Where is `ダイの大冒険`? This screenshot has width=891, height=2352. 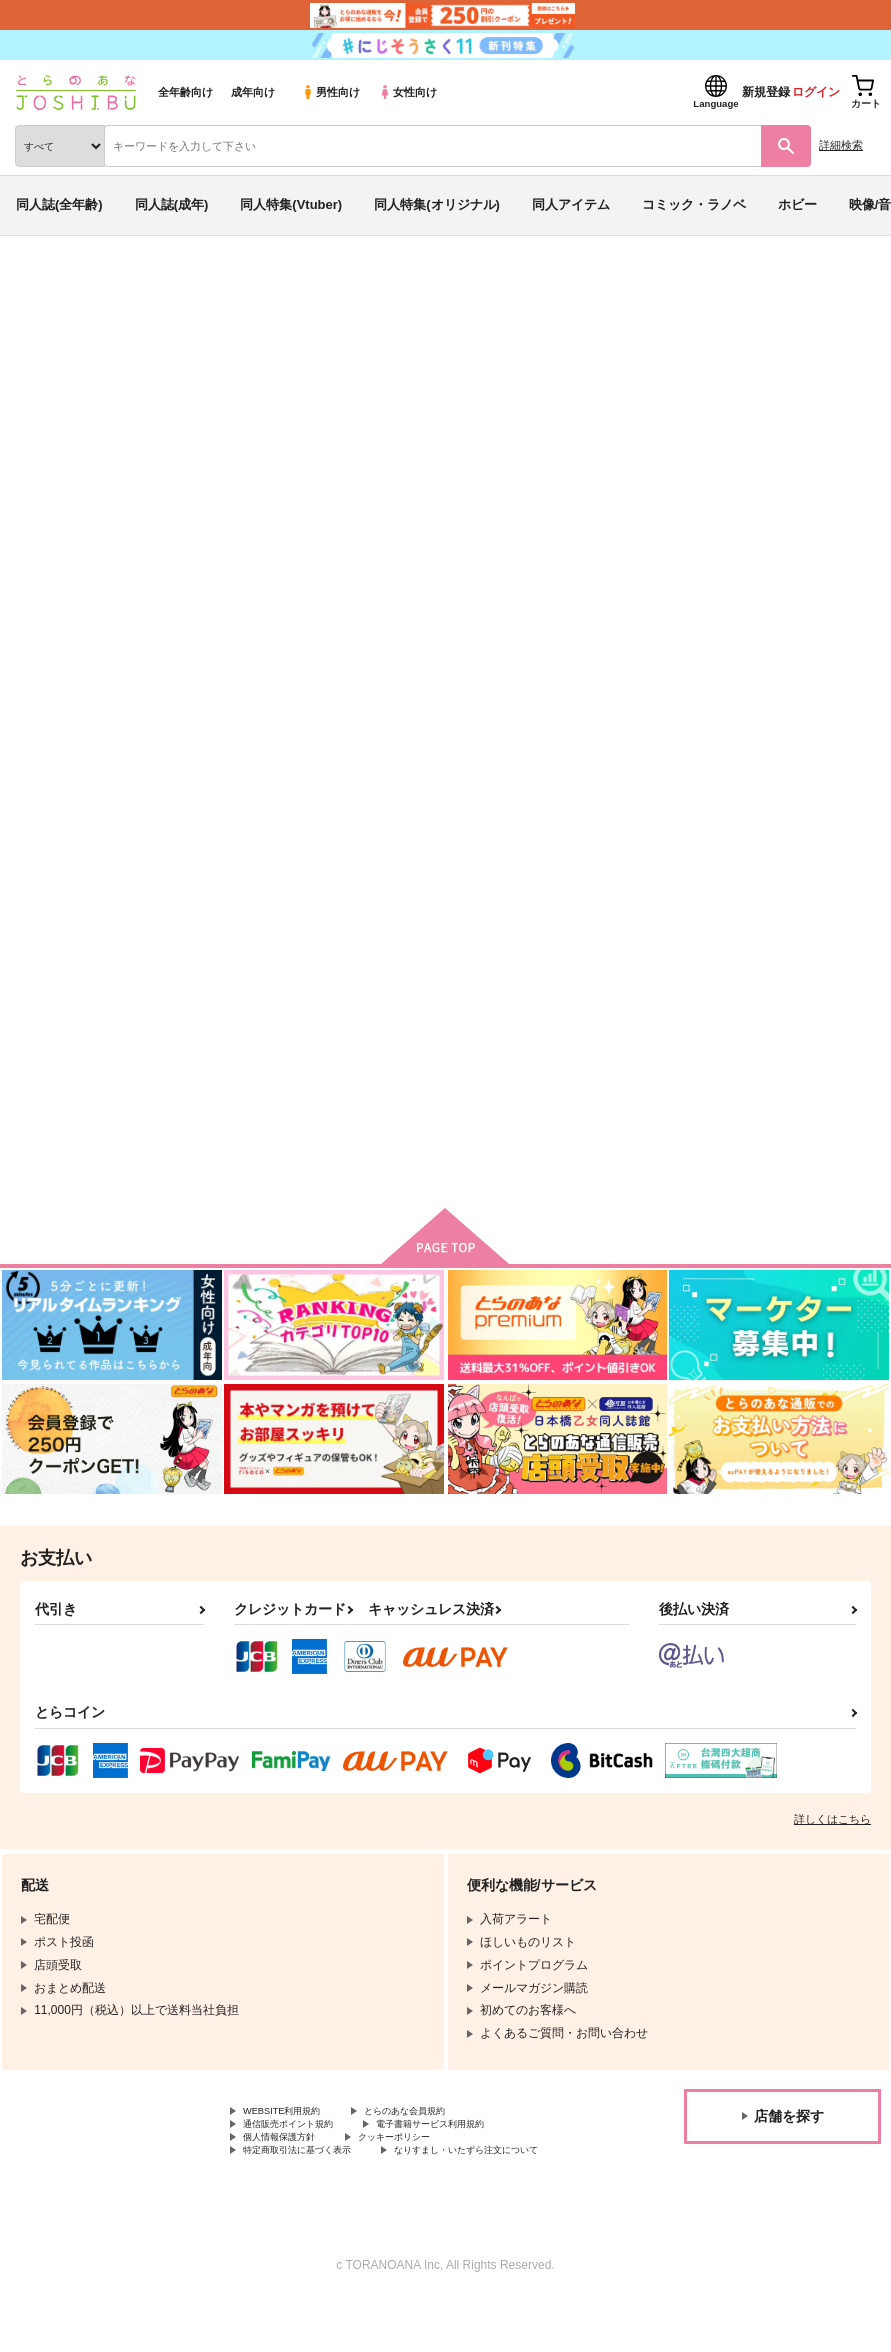 ダイの大冒険 is located at coordinates (162, 364).